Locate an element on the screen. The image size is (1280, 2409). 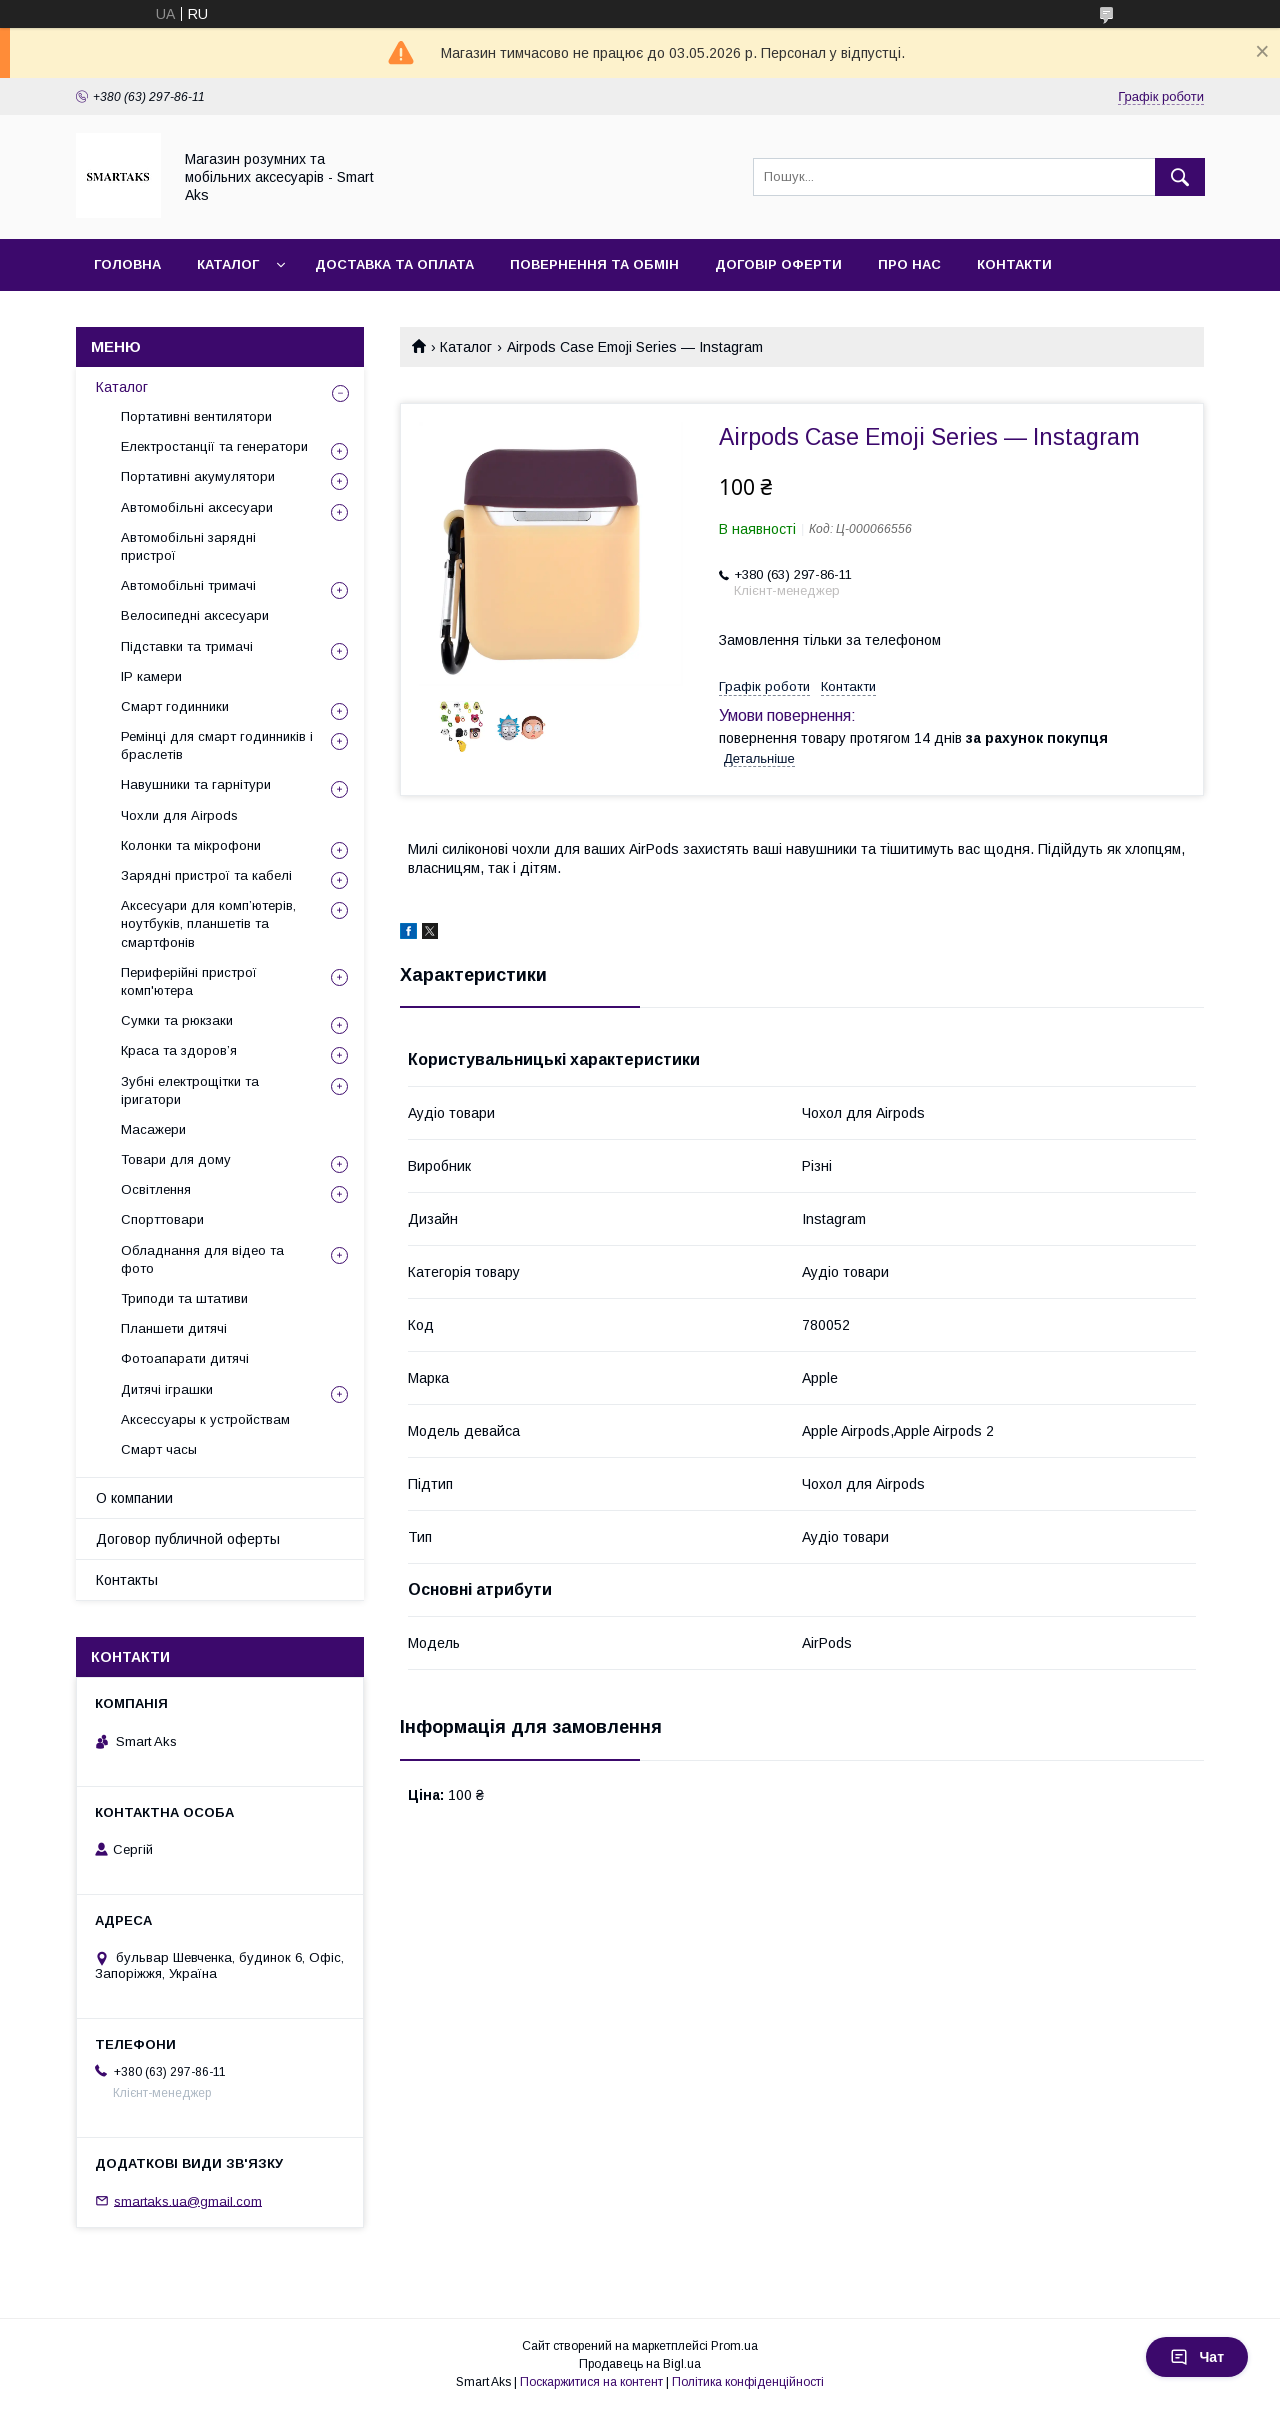
Повернення та обмін is located at coordinates (594, 264).